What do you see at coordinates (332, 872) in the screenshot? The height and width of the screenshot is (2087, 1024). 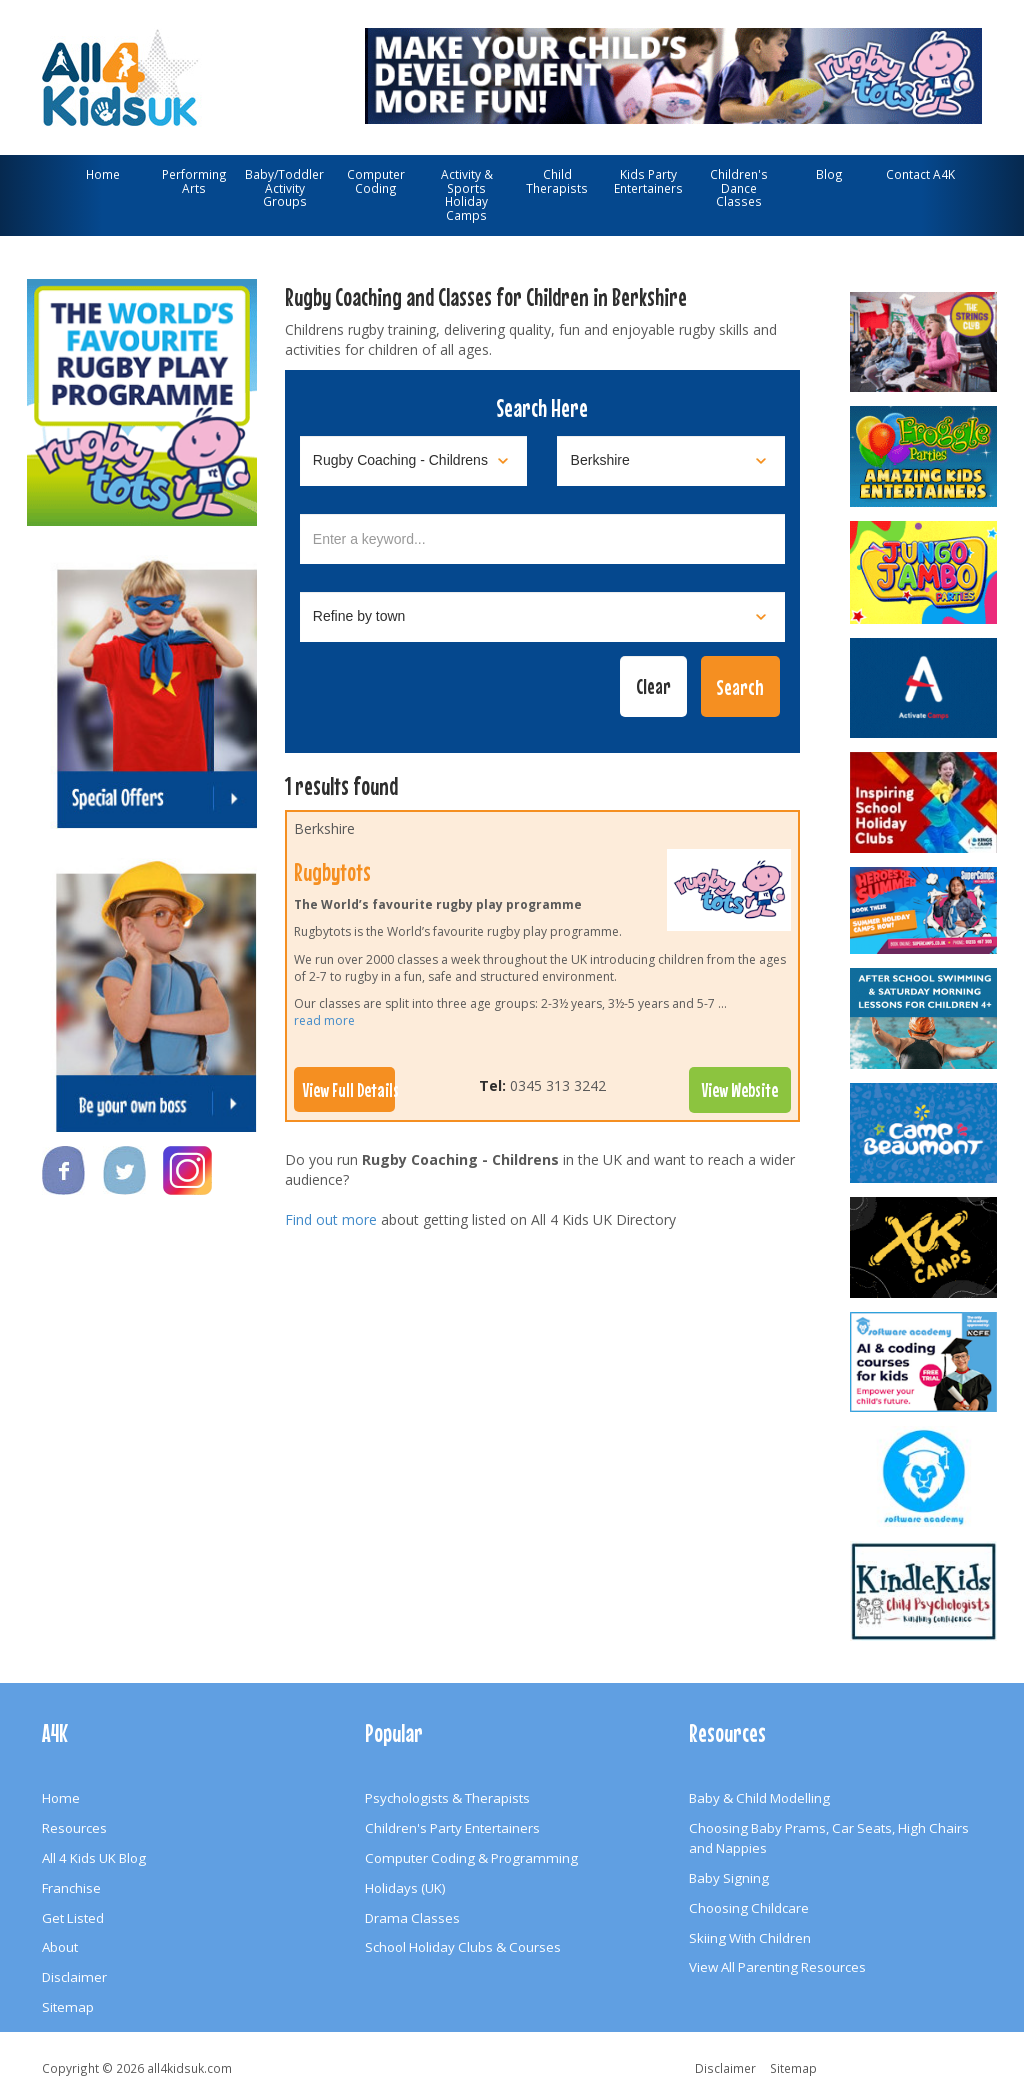 I see `Rugbytots` at bounding box center [332, 872].